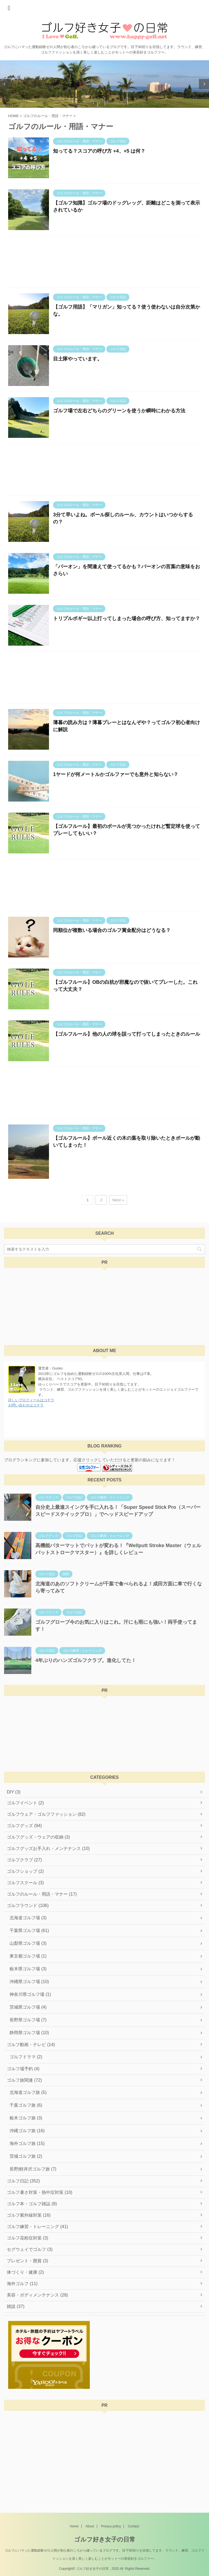 This screenshot has width=209, height=2576. I want to click on 知ってる？スコアの呼び方 +4、+5 は何？, so click(99, 151).